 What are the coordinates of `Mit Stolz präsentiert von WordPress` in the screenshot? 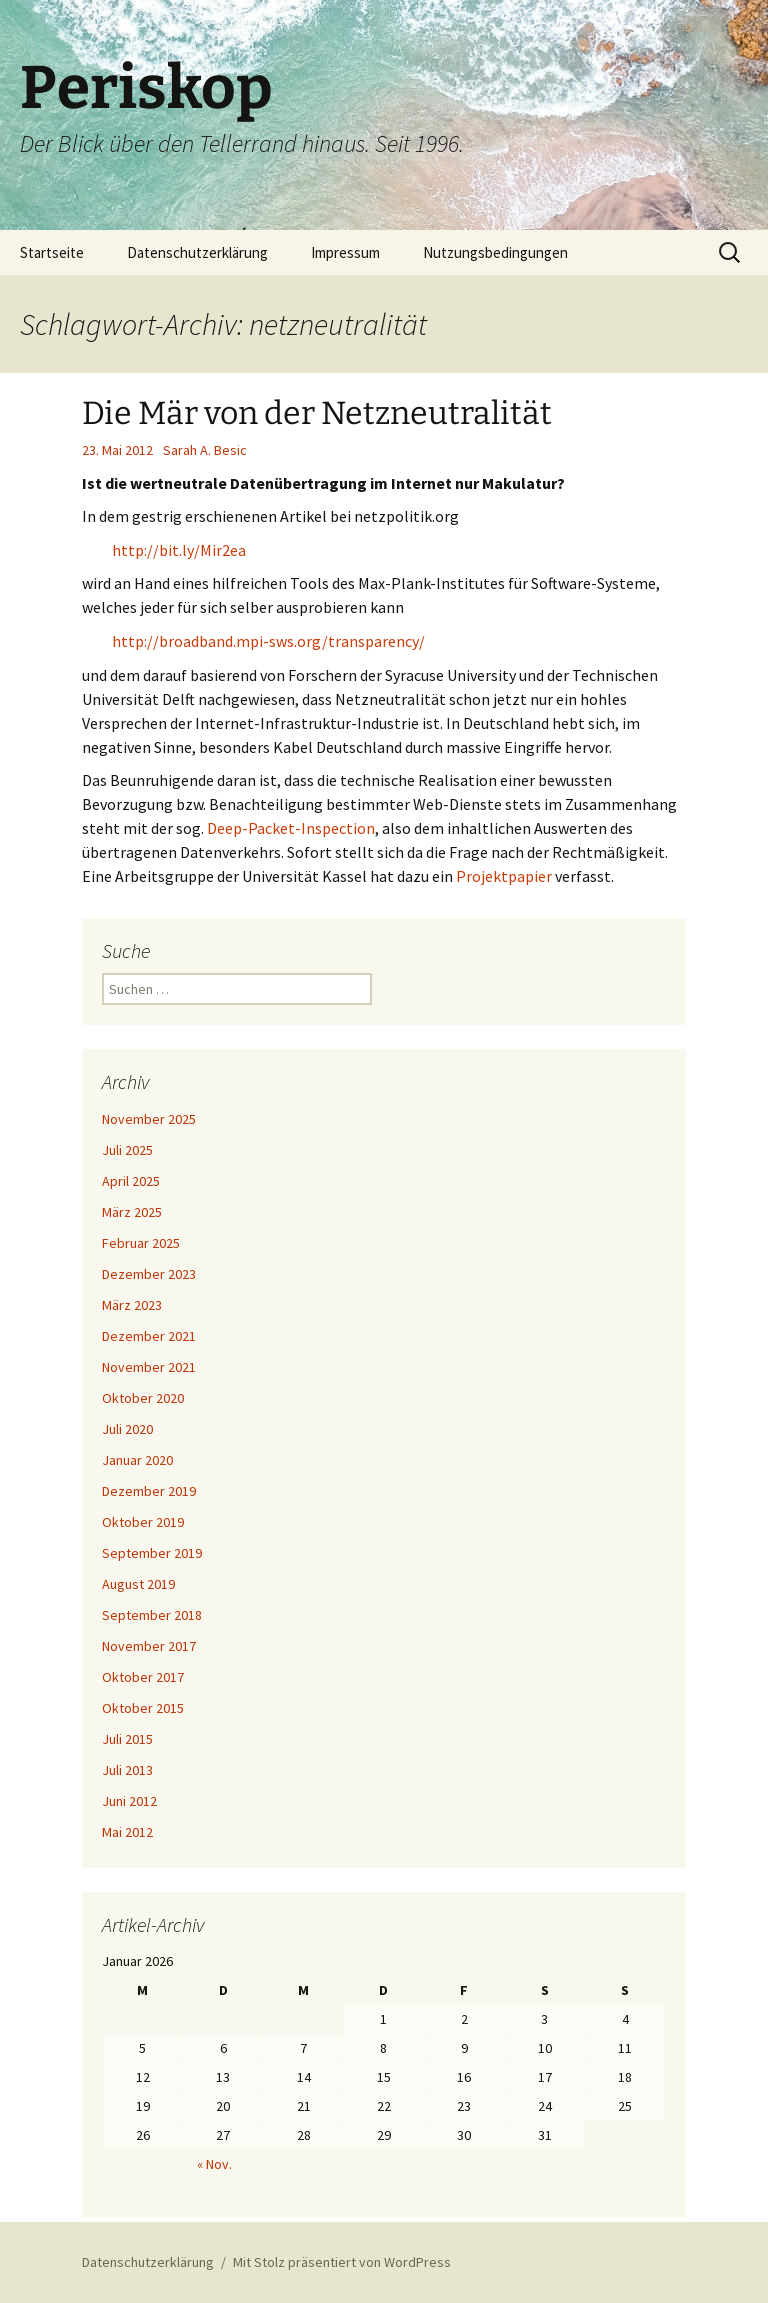 It's located at (342, 2262).